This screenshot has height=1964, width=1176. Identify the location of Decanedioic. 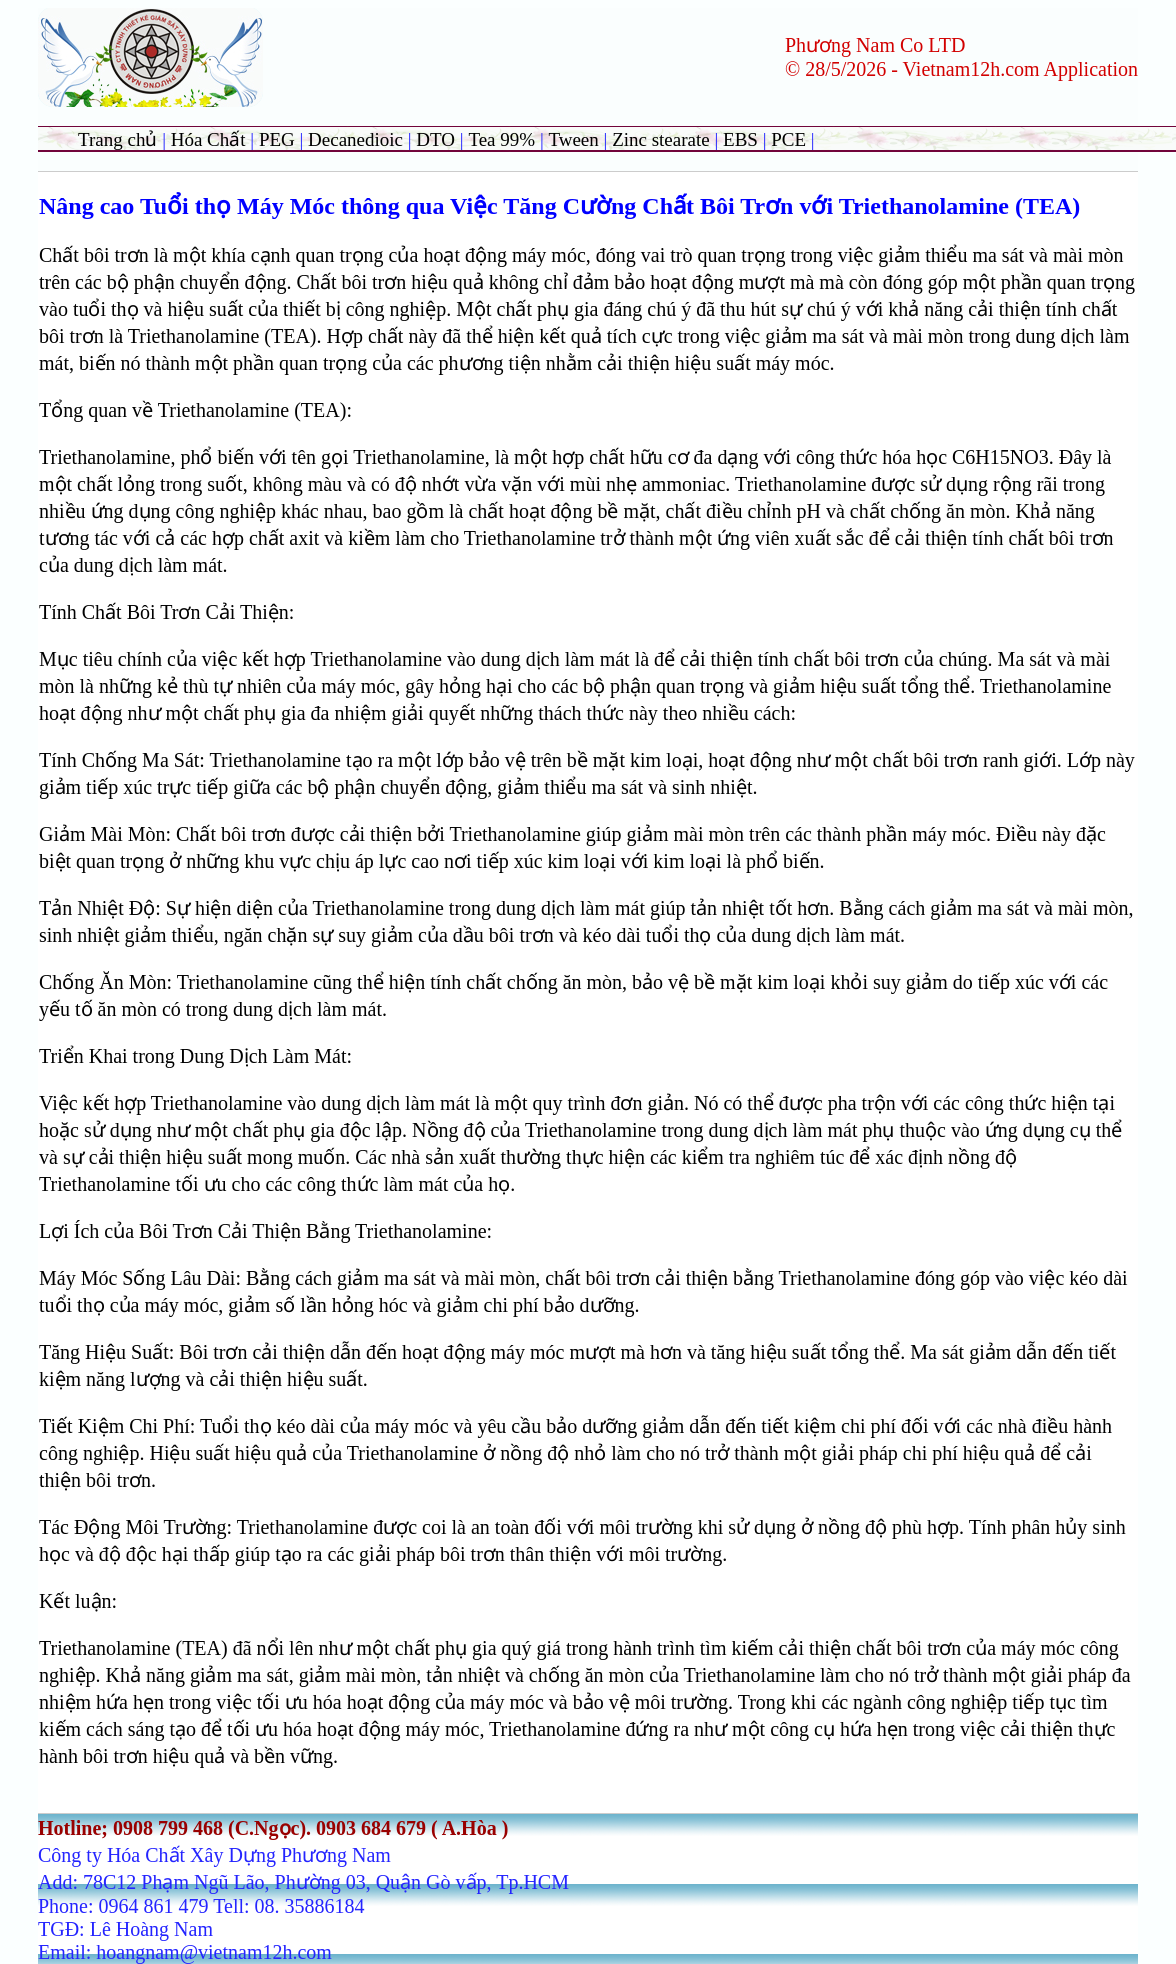
(355, 139).